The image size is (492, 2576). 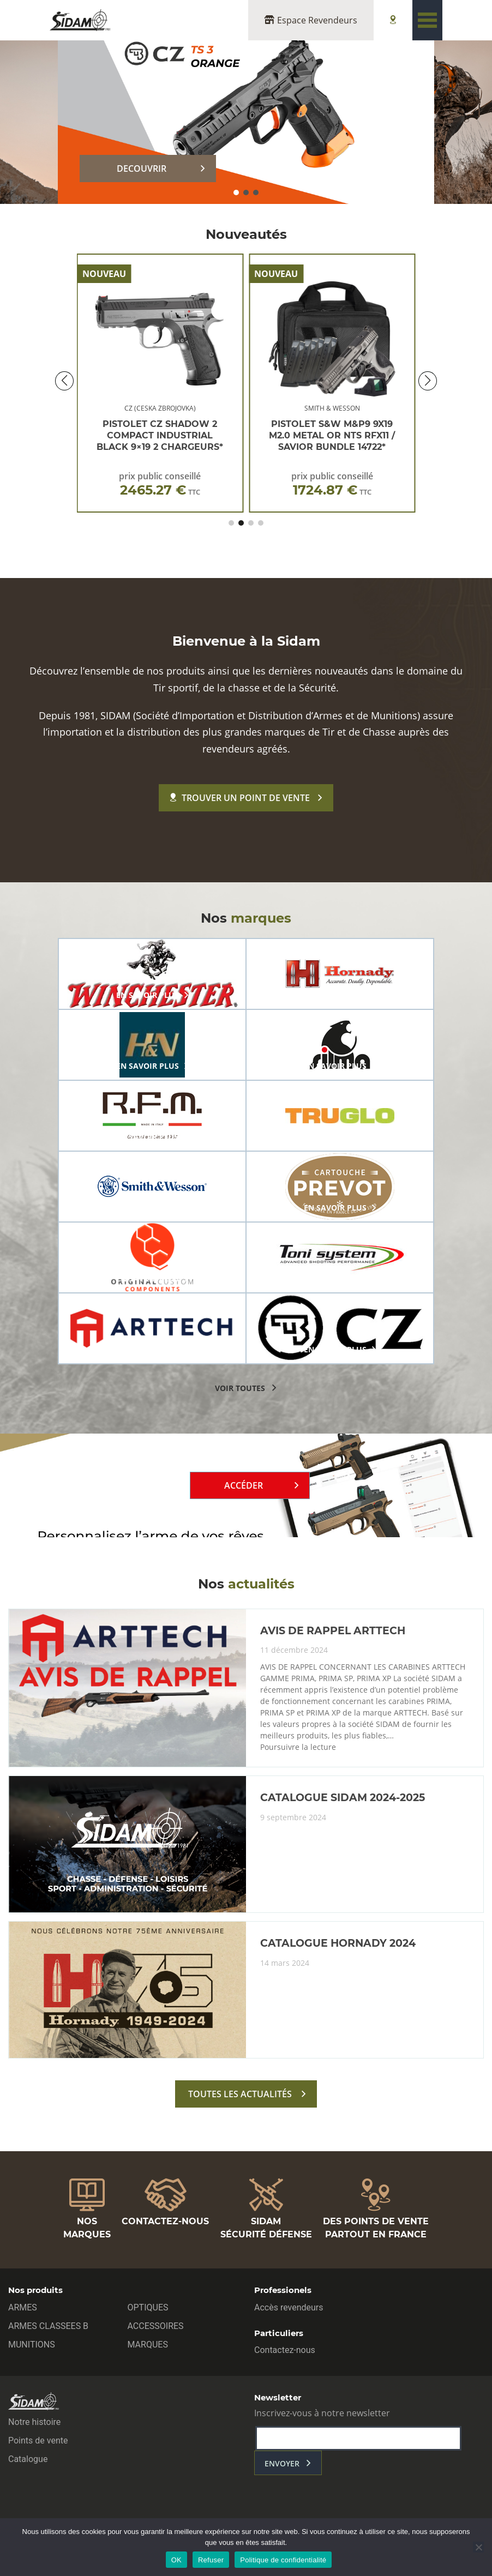 I want to click on MUNITIONS, so click(x=31, y=2344).